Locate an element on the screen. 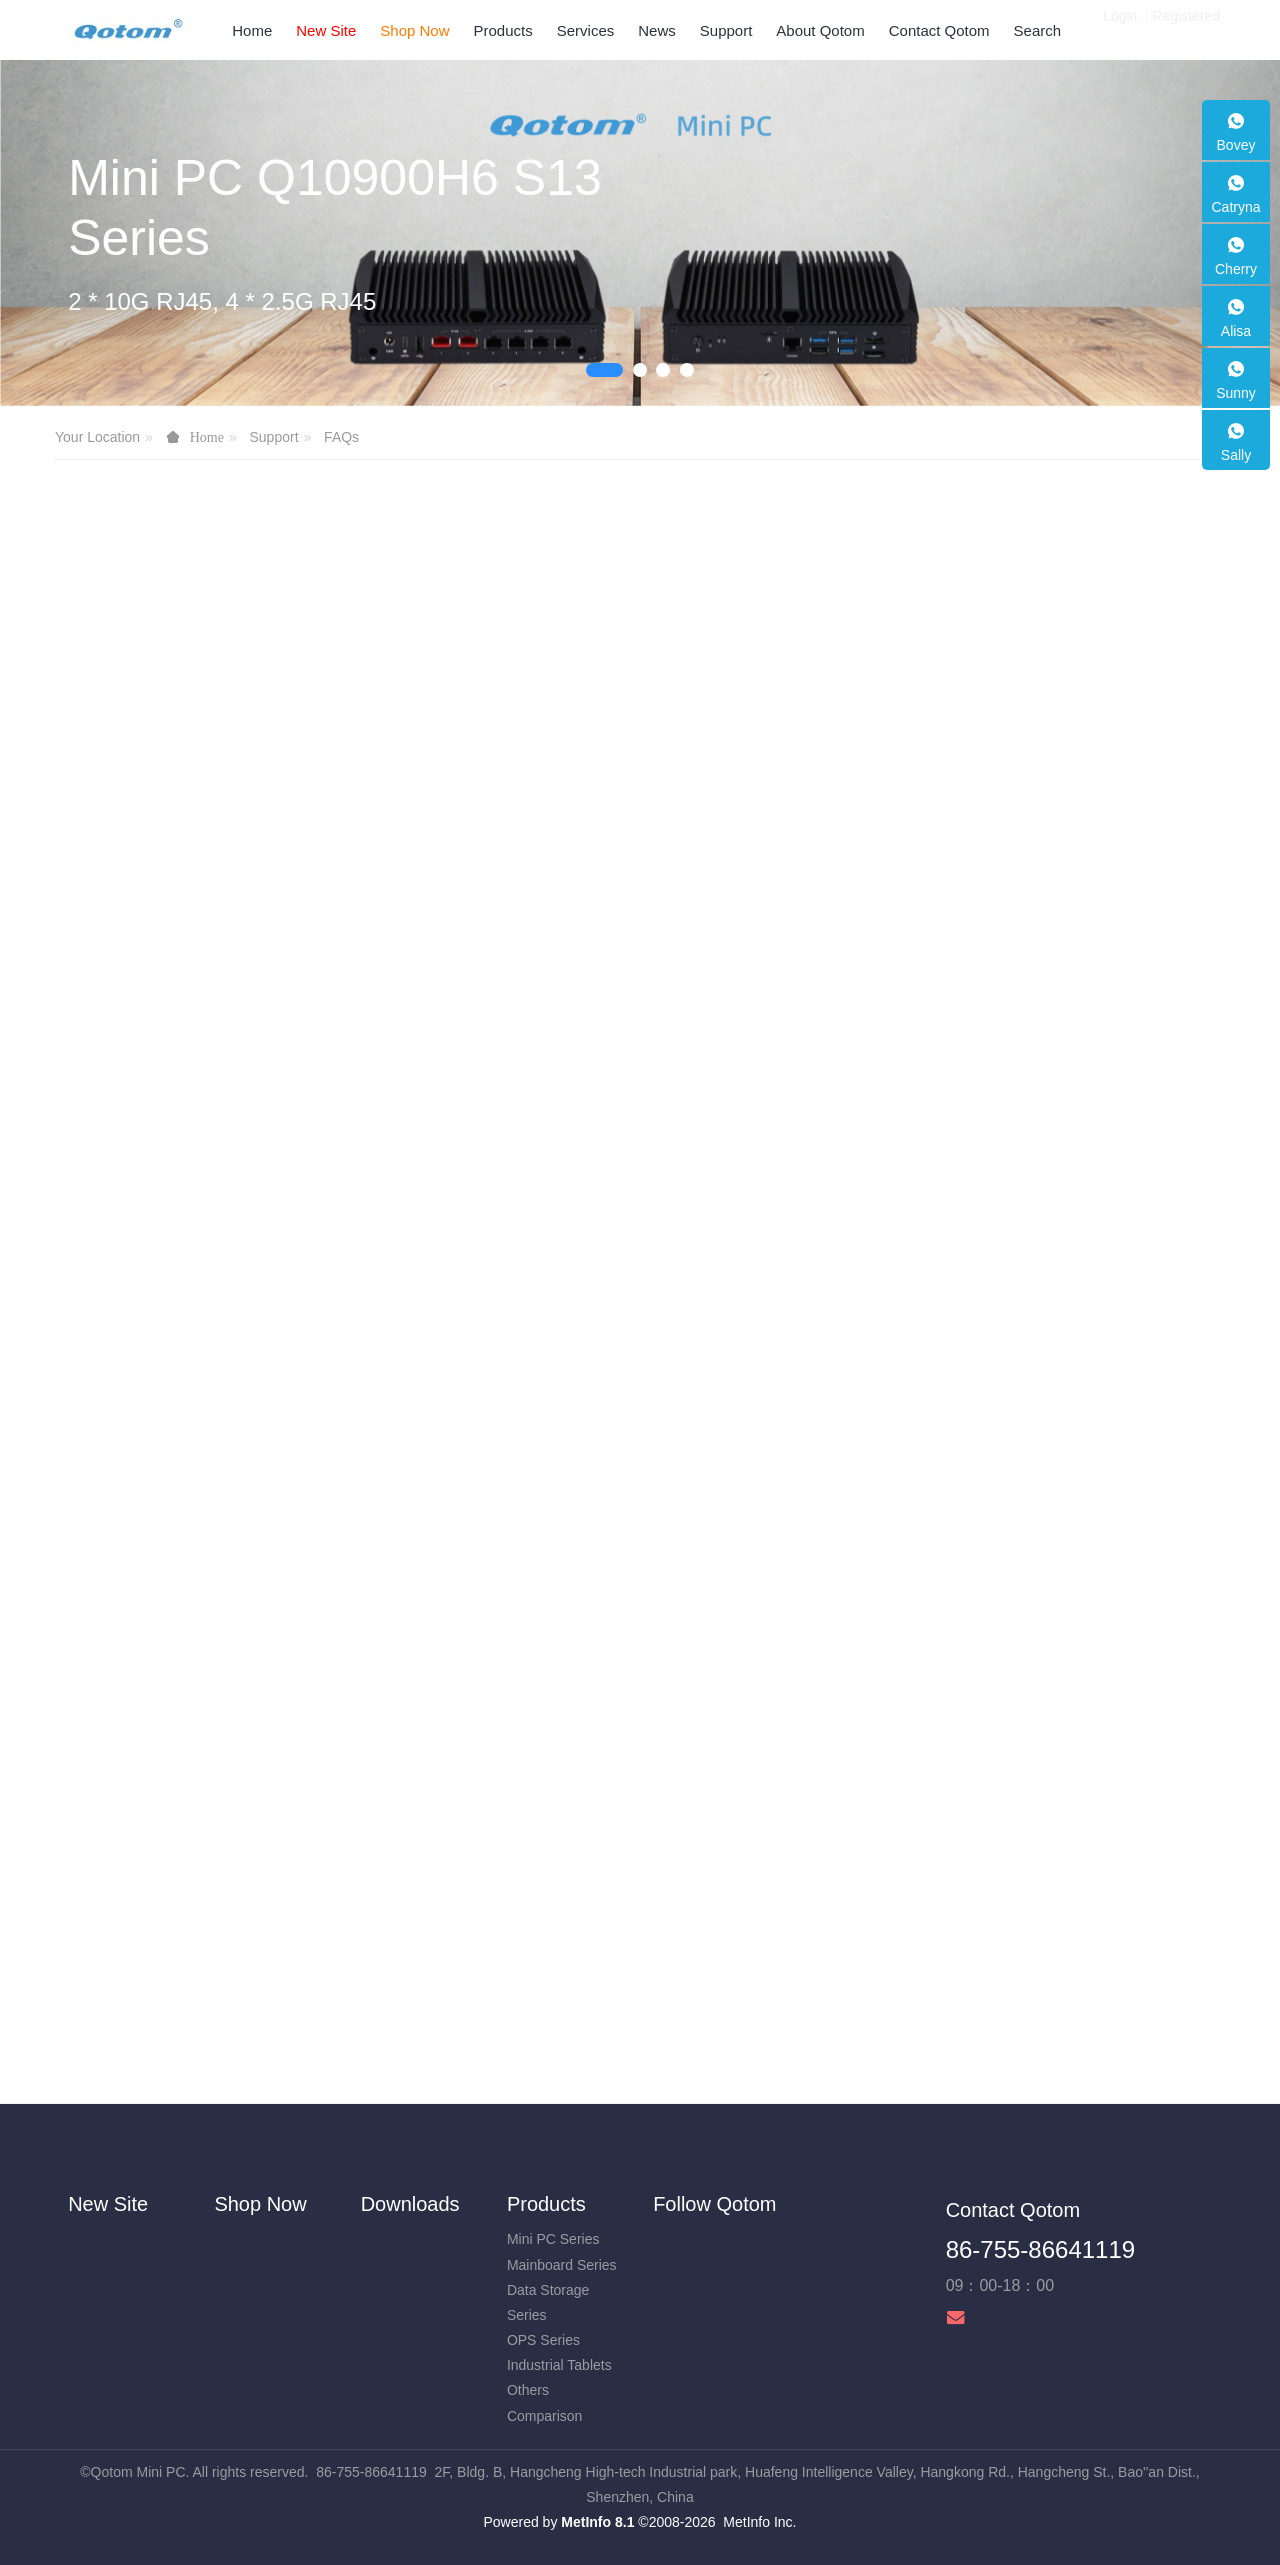  Industrial Tablets is located at coordinates (559, 2365).